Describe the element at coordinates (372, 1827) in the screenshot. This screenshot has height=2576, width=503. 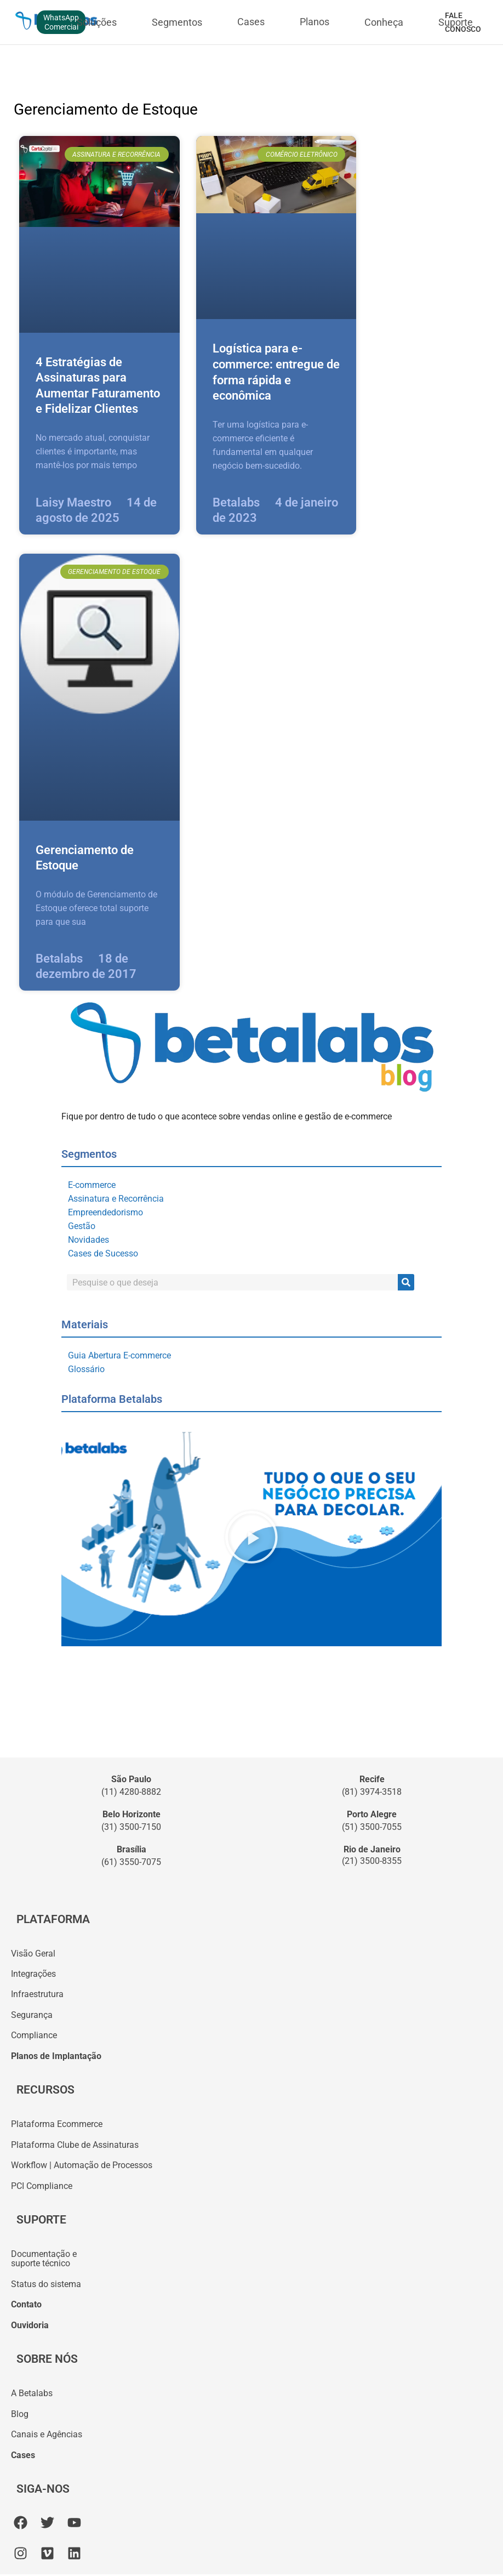
I see `(51) 3500-7055` at that location.